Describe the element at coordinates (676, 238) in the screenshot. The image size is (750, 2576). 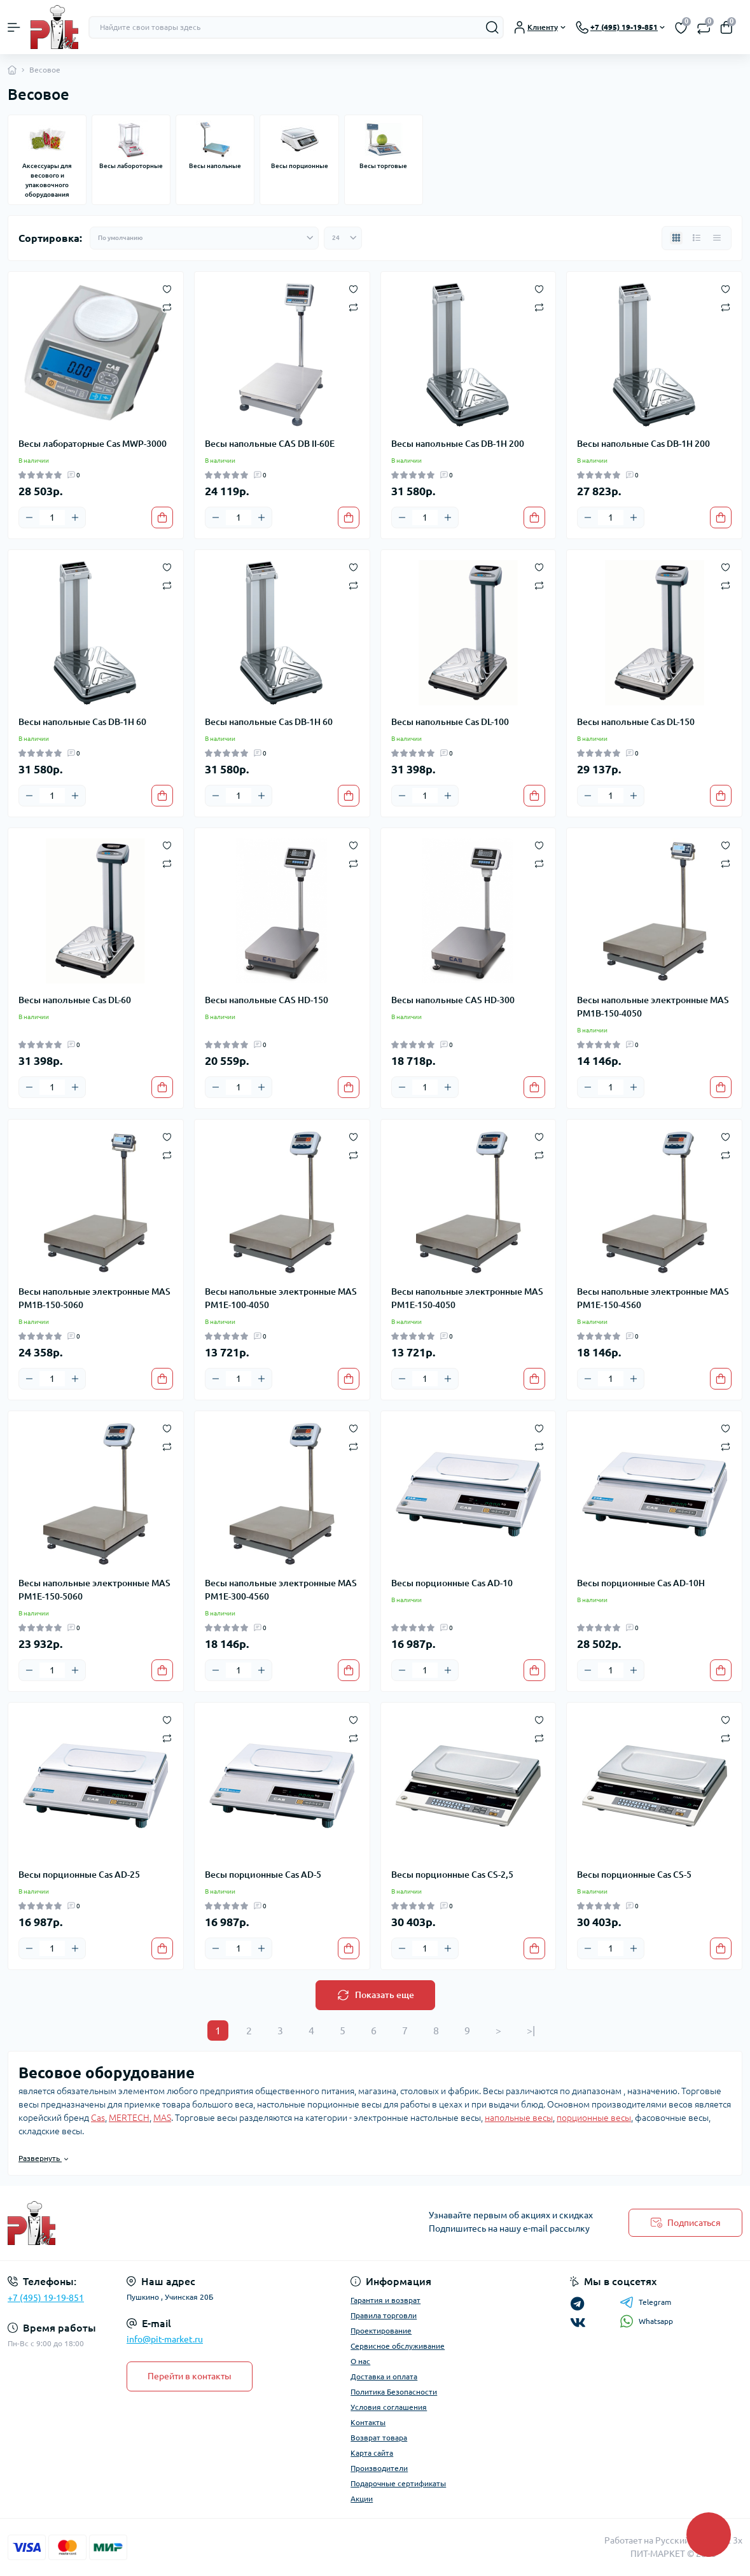
I see `[Grid view]` at that location.